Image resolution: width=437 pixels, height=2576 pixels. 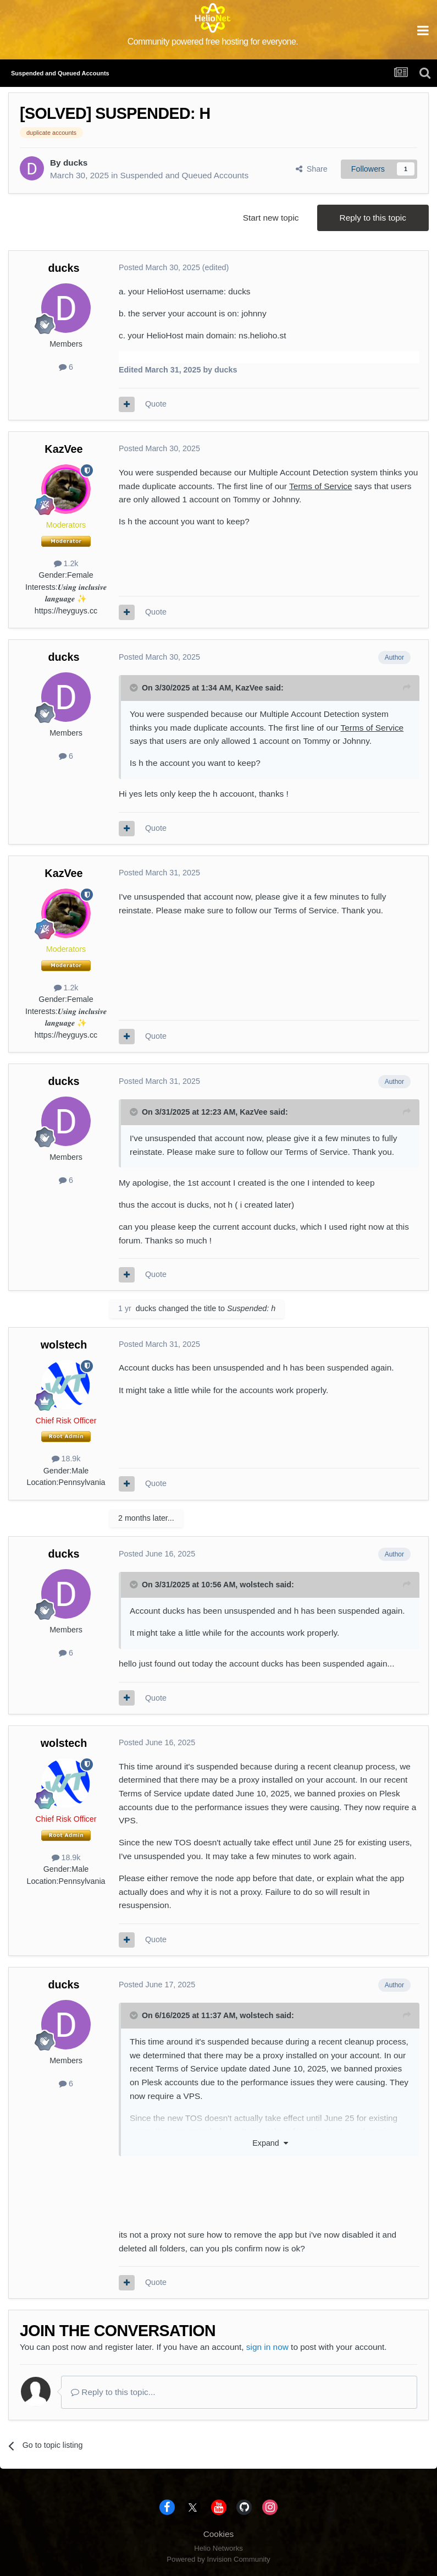 What do you see at coordinates (66, 1458) in the screenshot?
I see `18.9k` at bounding box center [66, 1458].